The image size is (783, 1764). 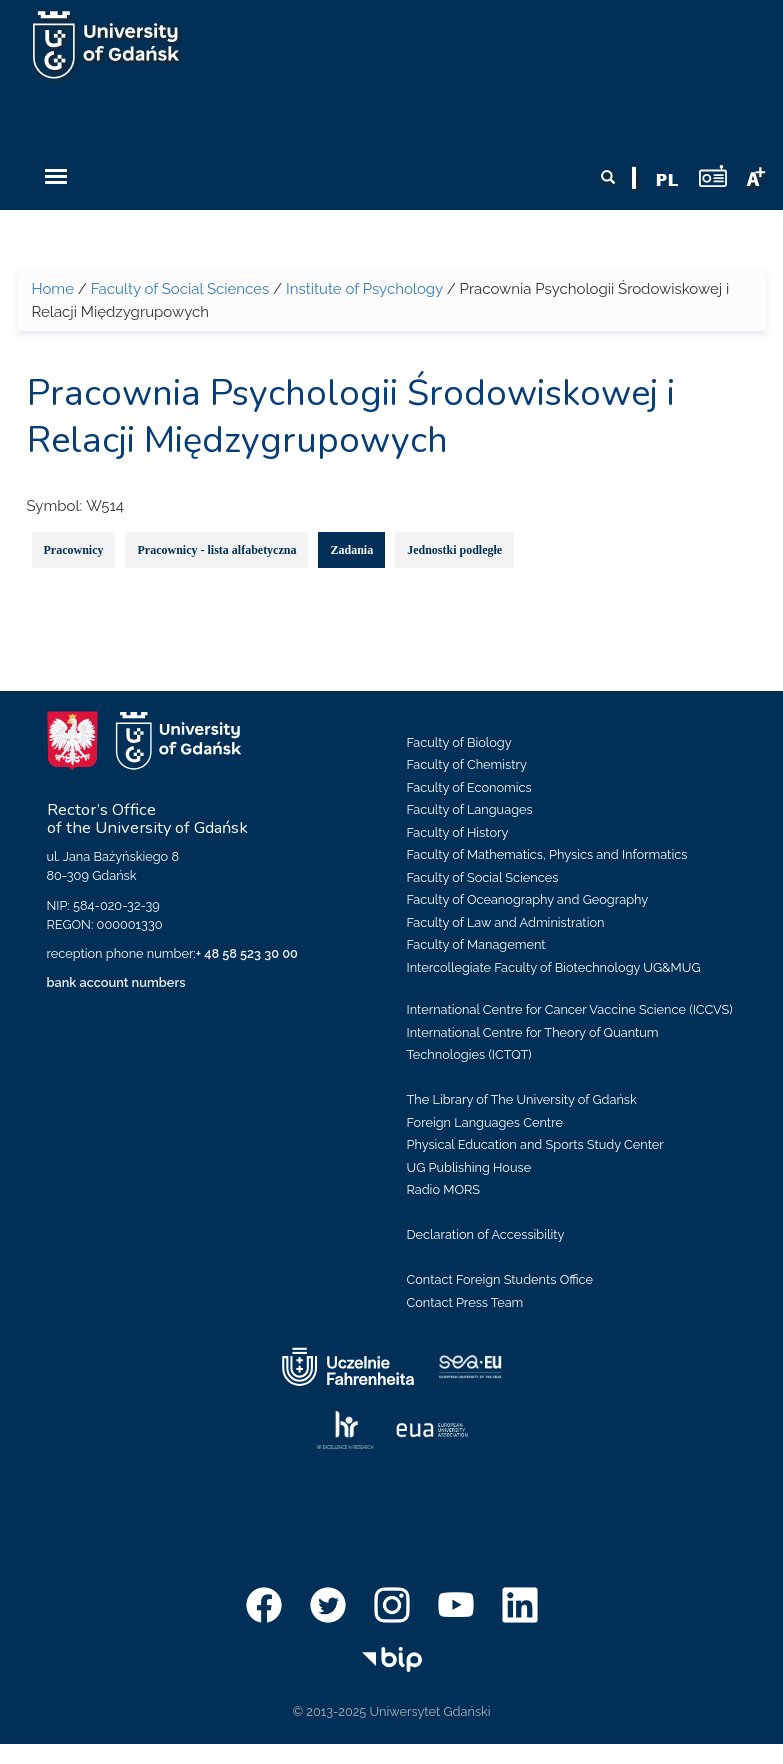 I want to click on Institute of Psychology, so click(x=364, y=289).